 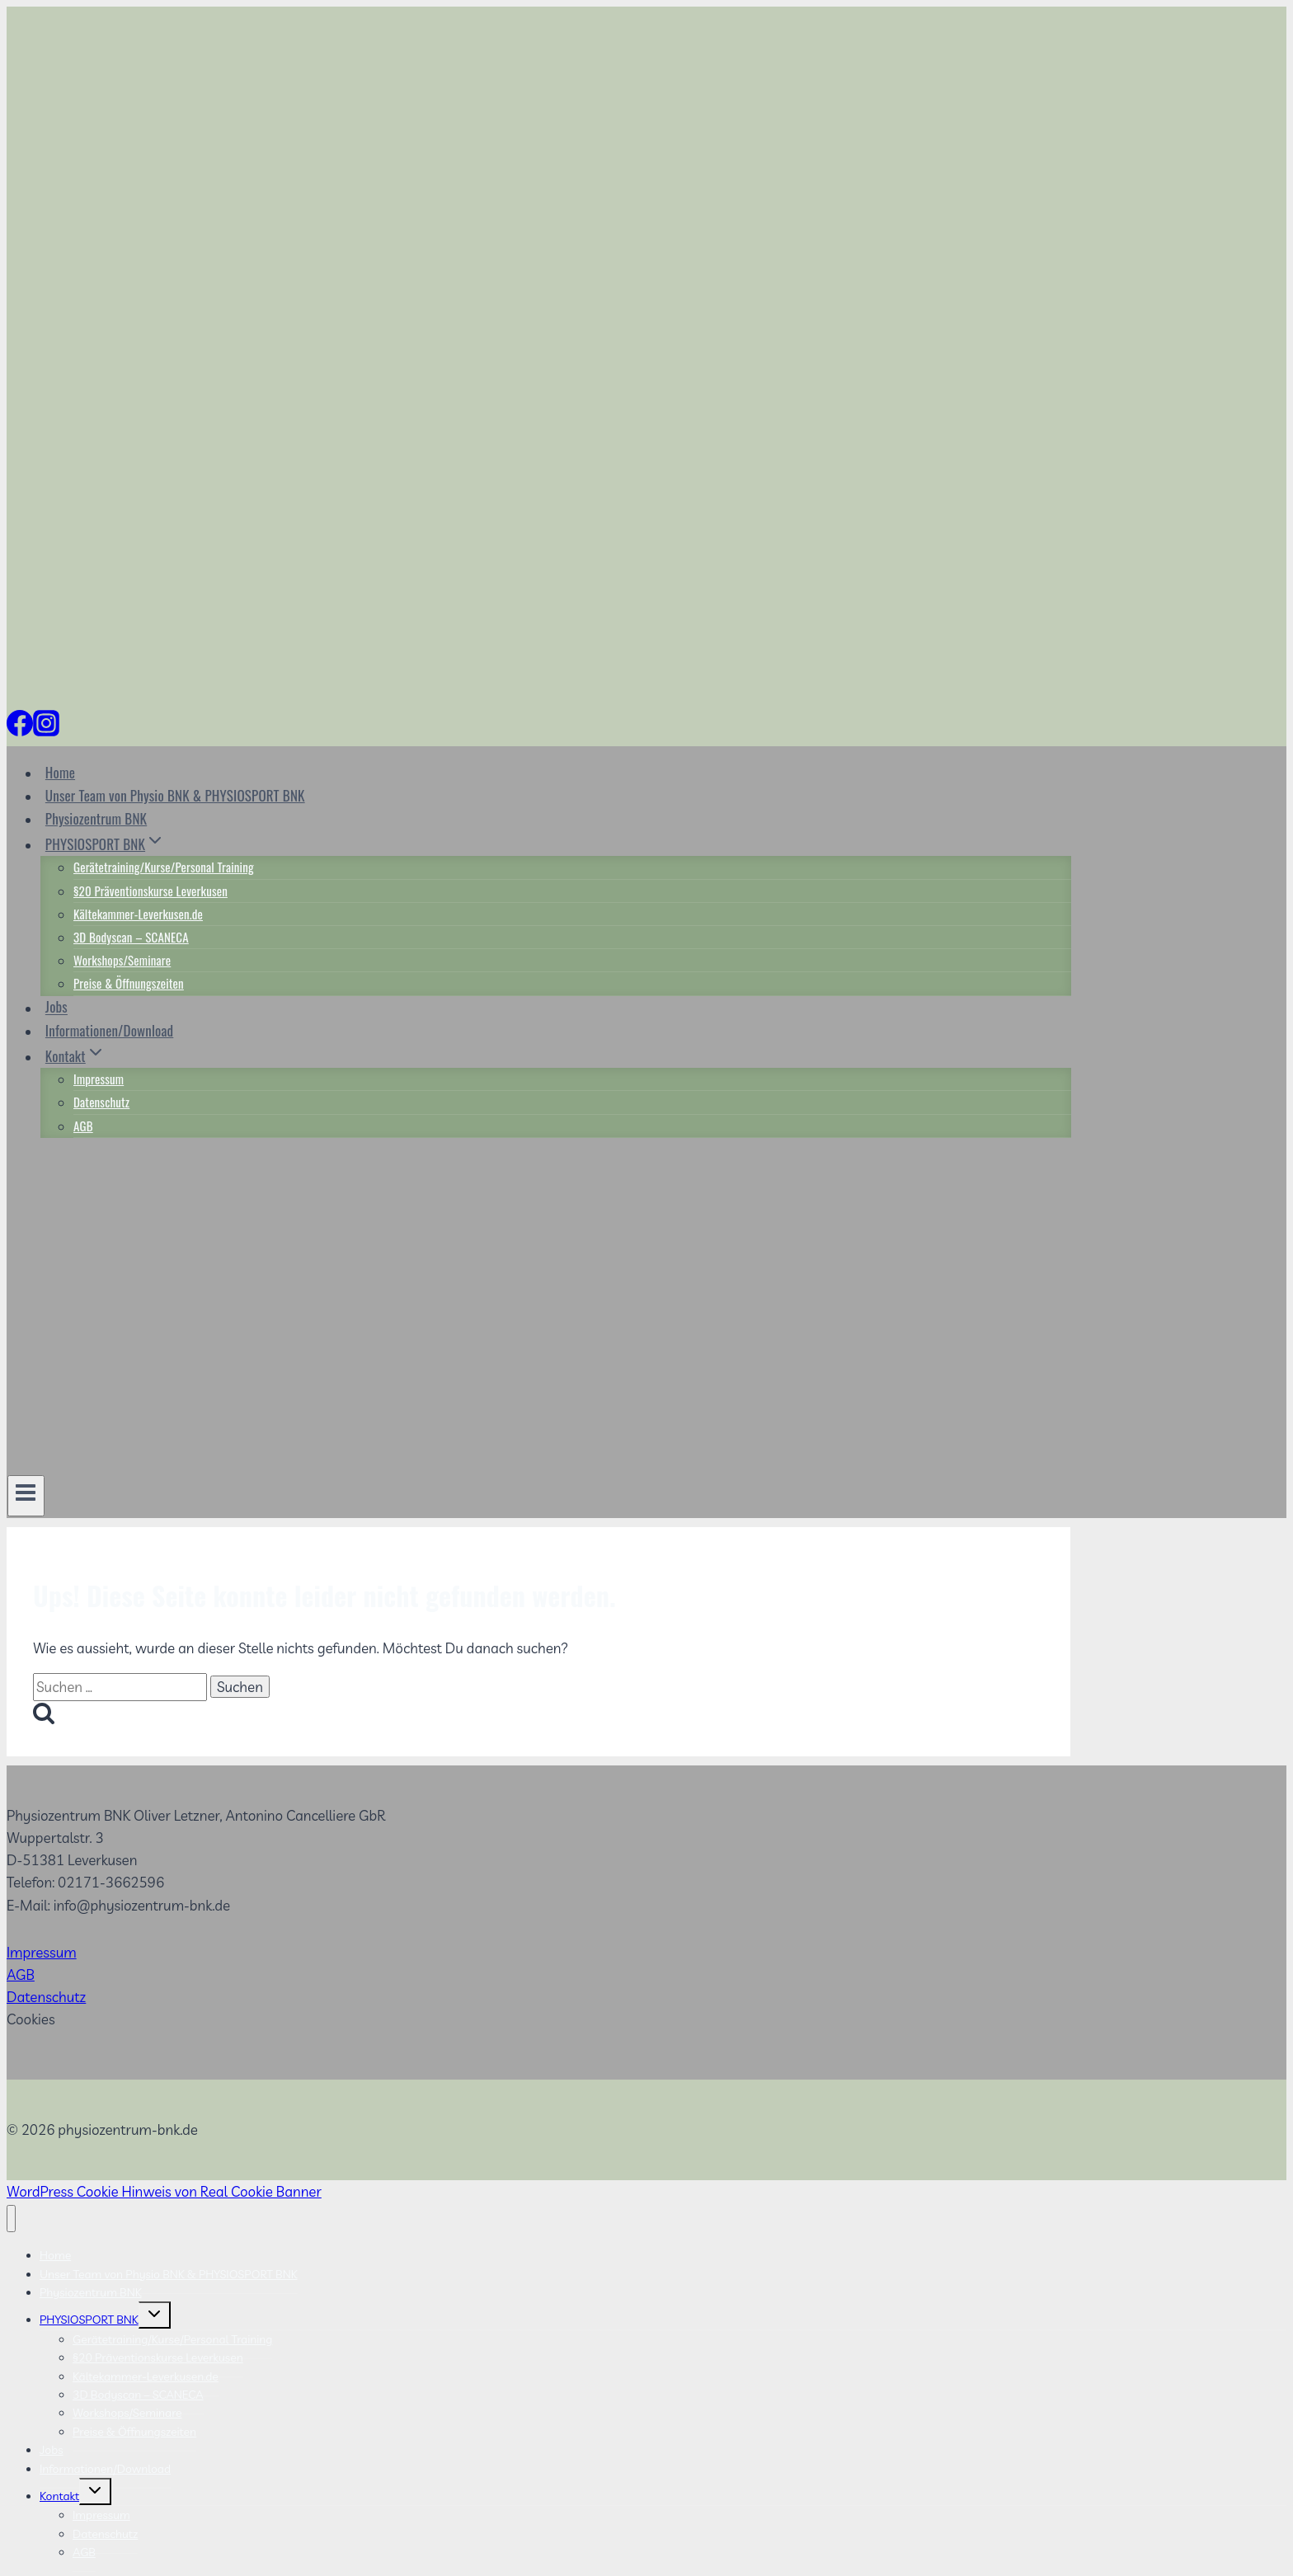 What do you see at coordinates (59, 2496) in the screenshot?
I see `Kontakt` at bounding box center [59, 2496].